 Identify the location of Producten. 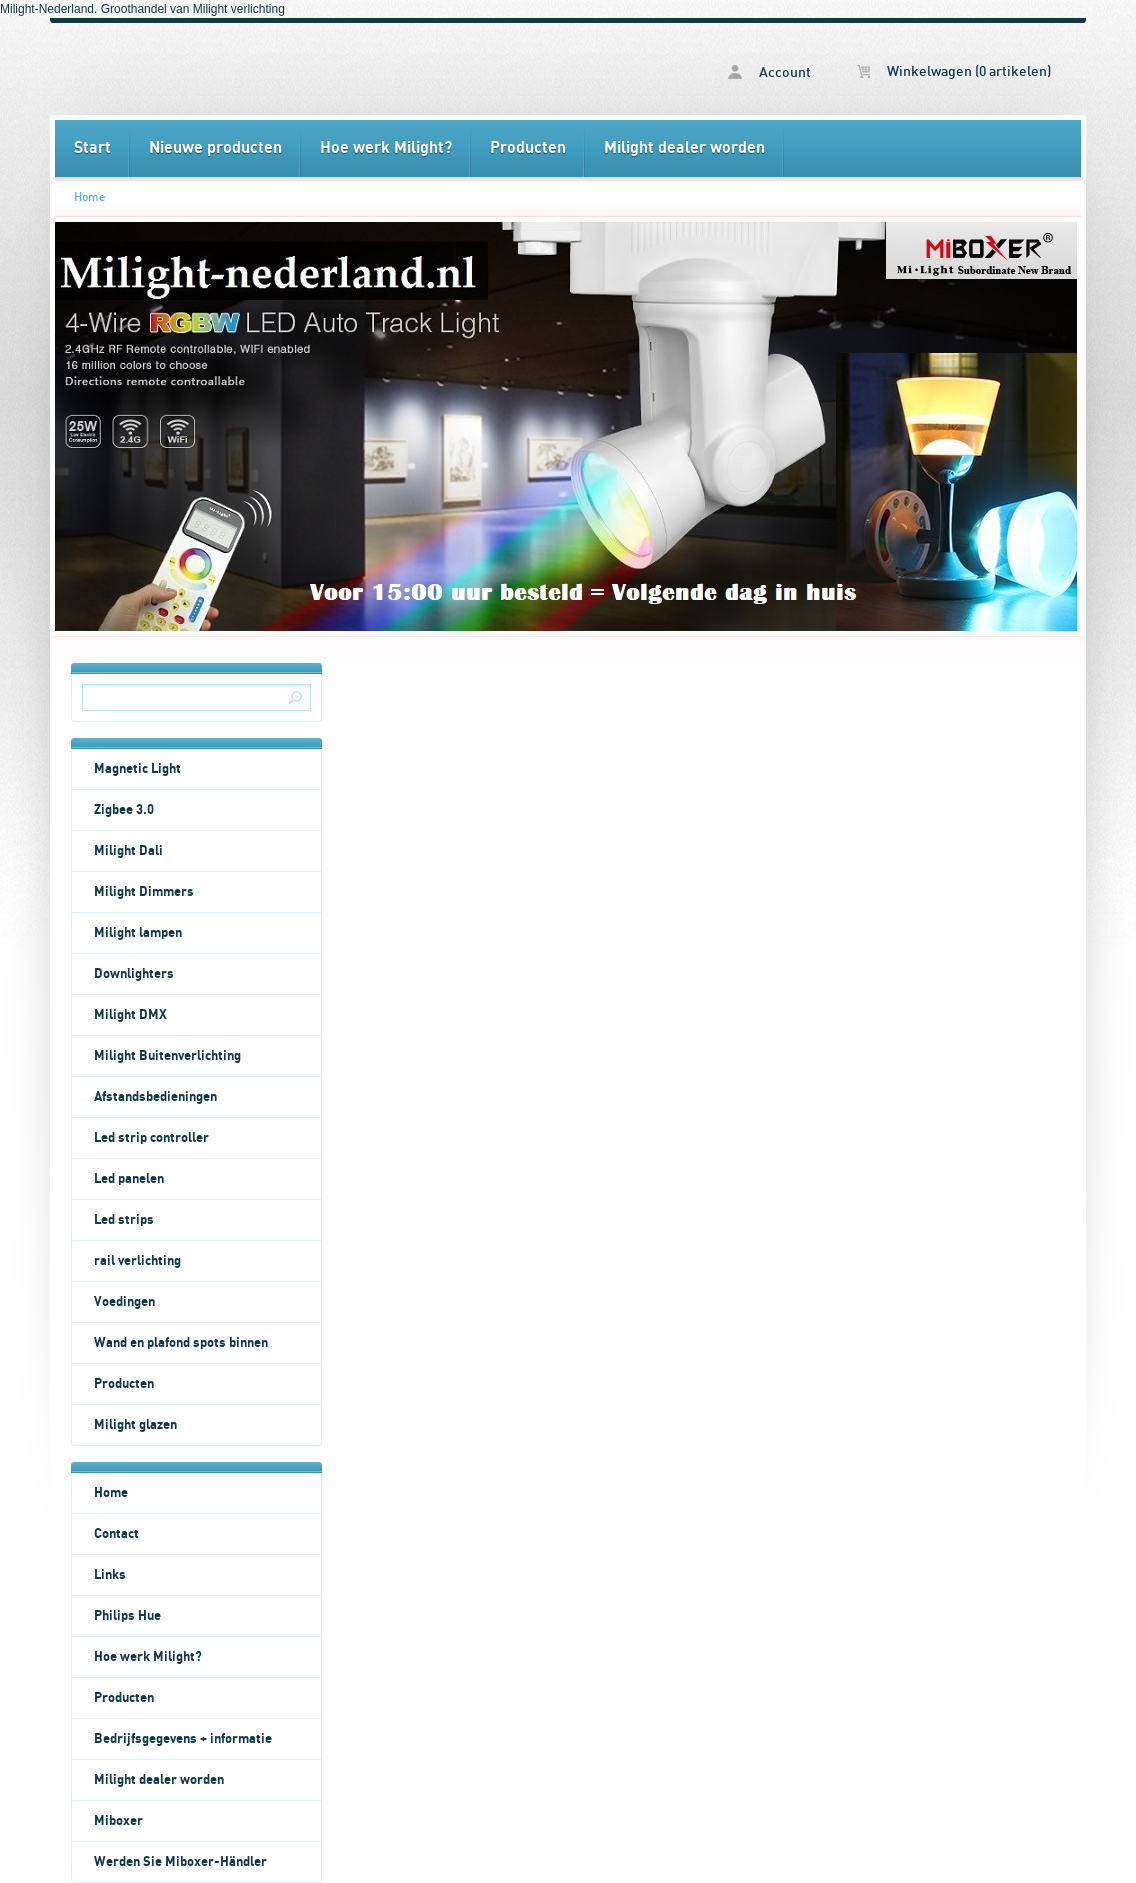
(528, 148).